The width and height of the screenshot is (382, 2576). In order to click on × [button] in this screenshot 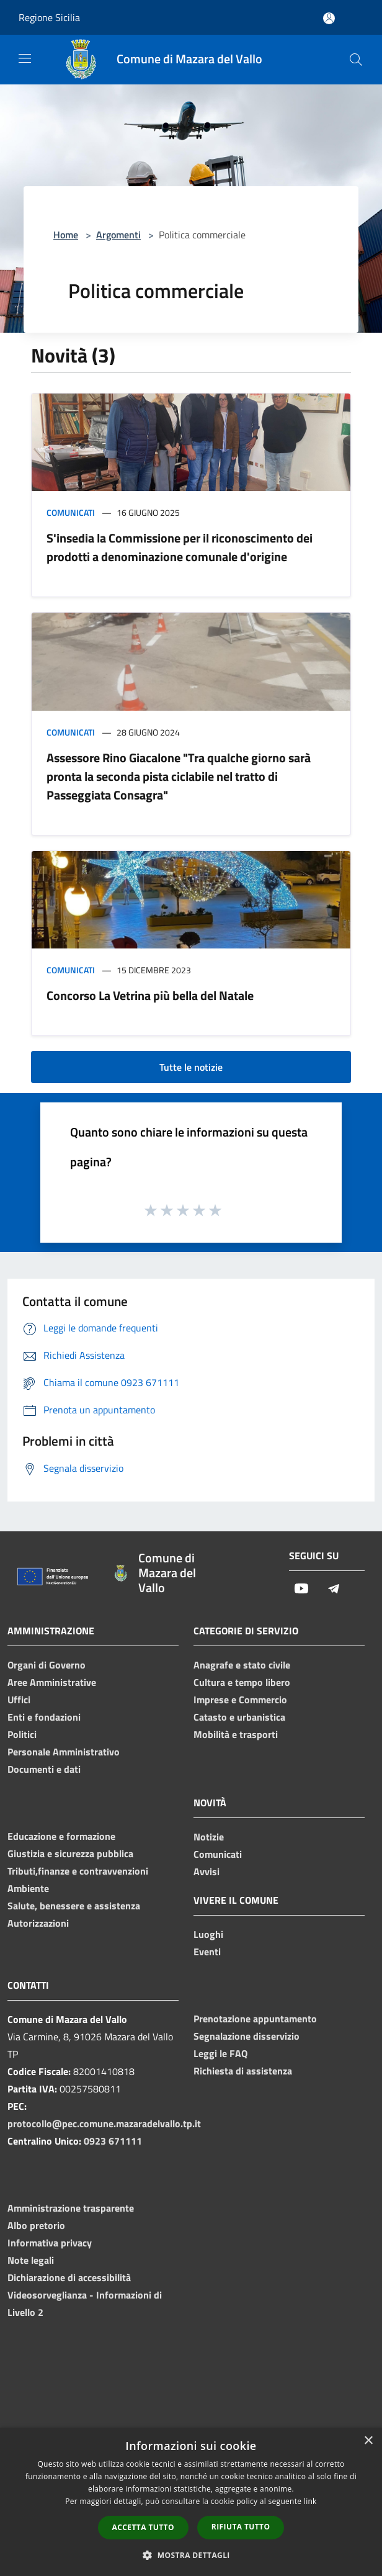, I will do `click(368, 2441)`.